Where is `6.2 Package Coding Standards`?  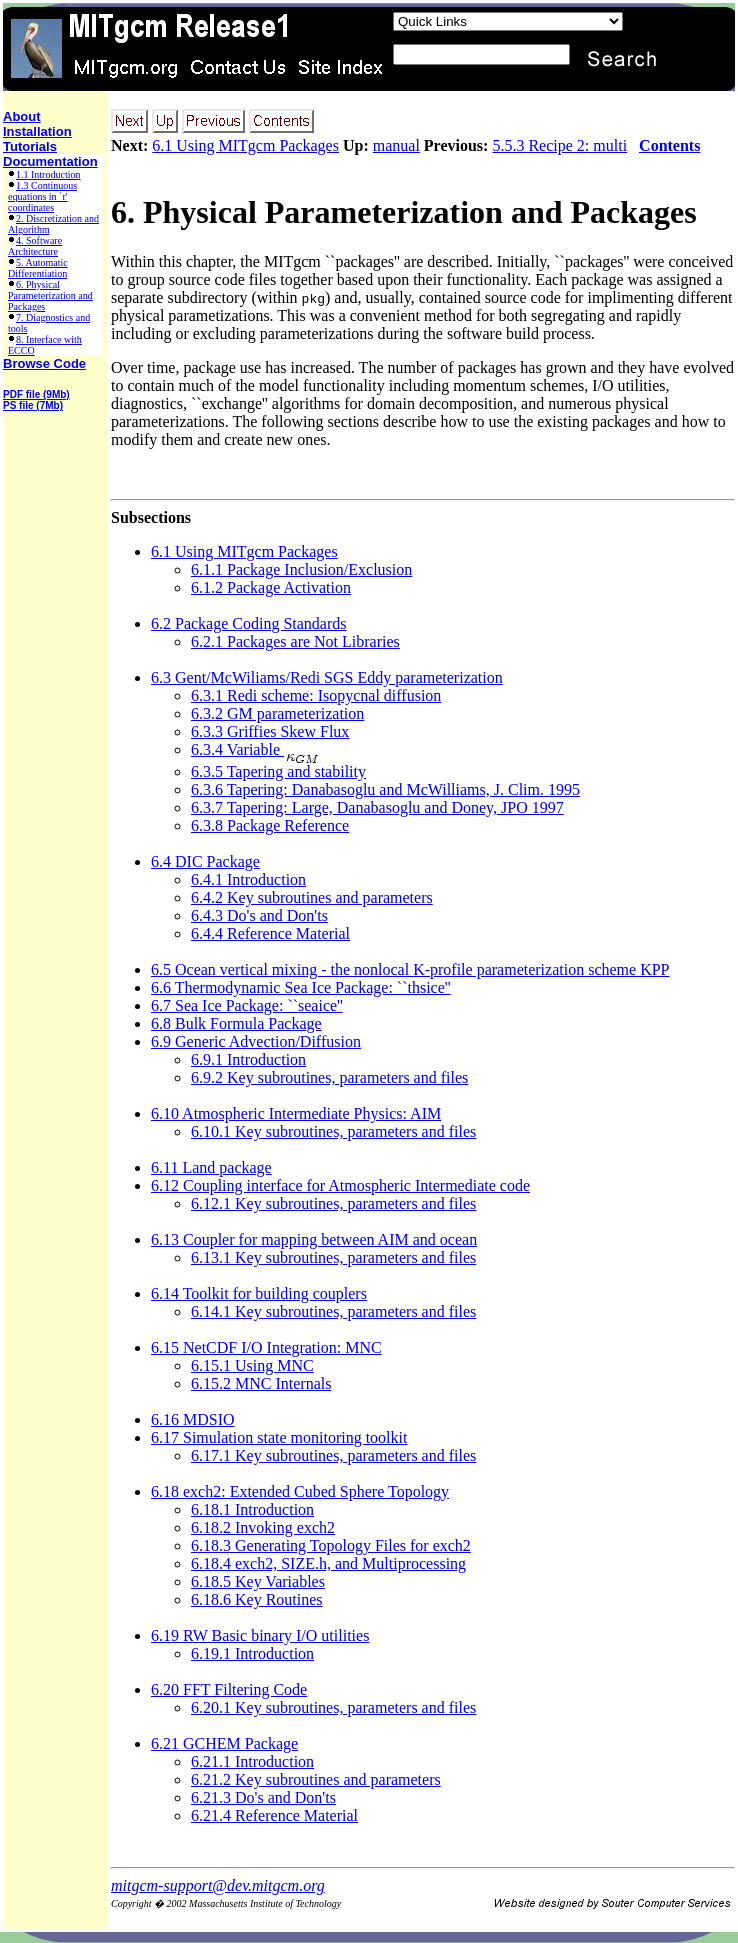 6.2 Package Coding Standards is located at coordinates (249, 623).